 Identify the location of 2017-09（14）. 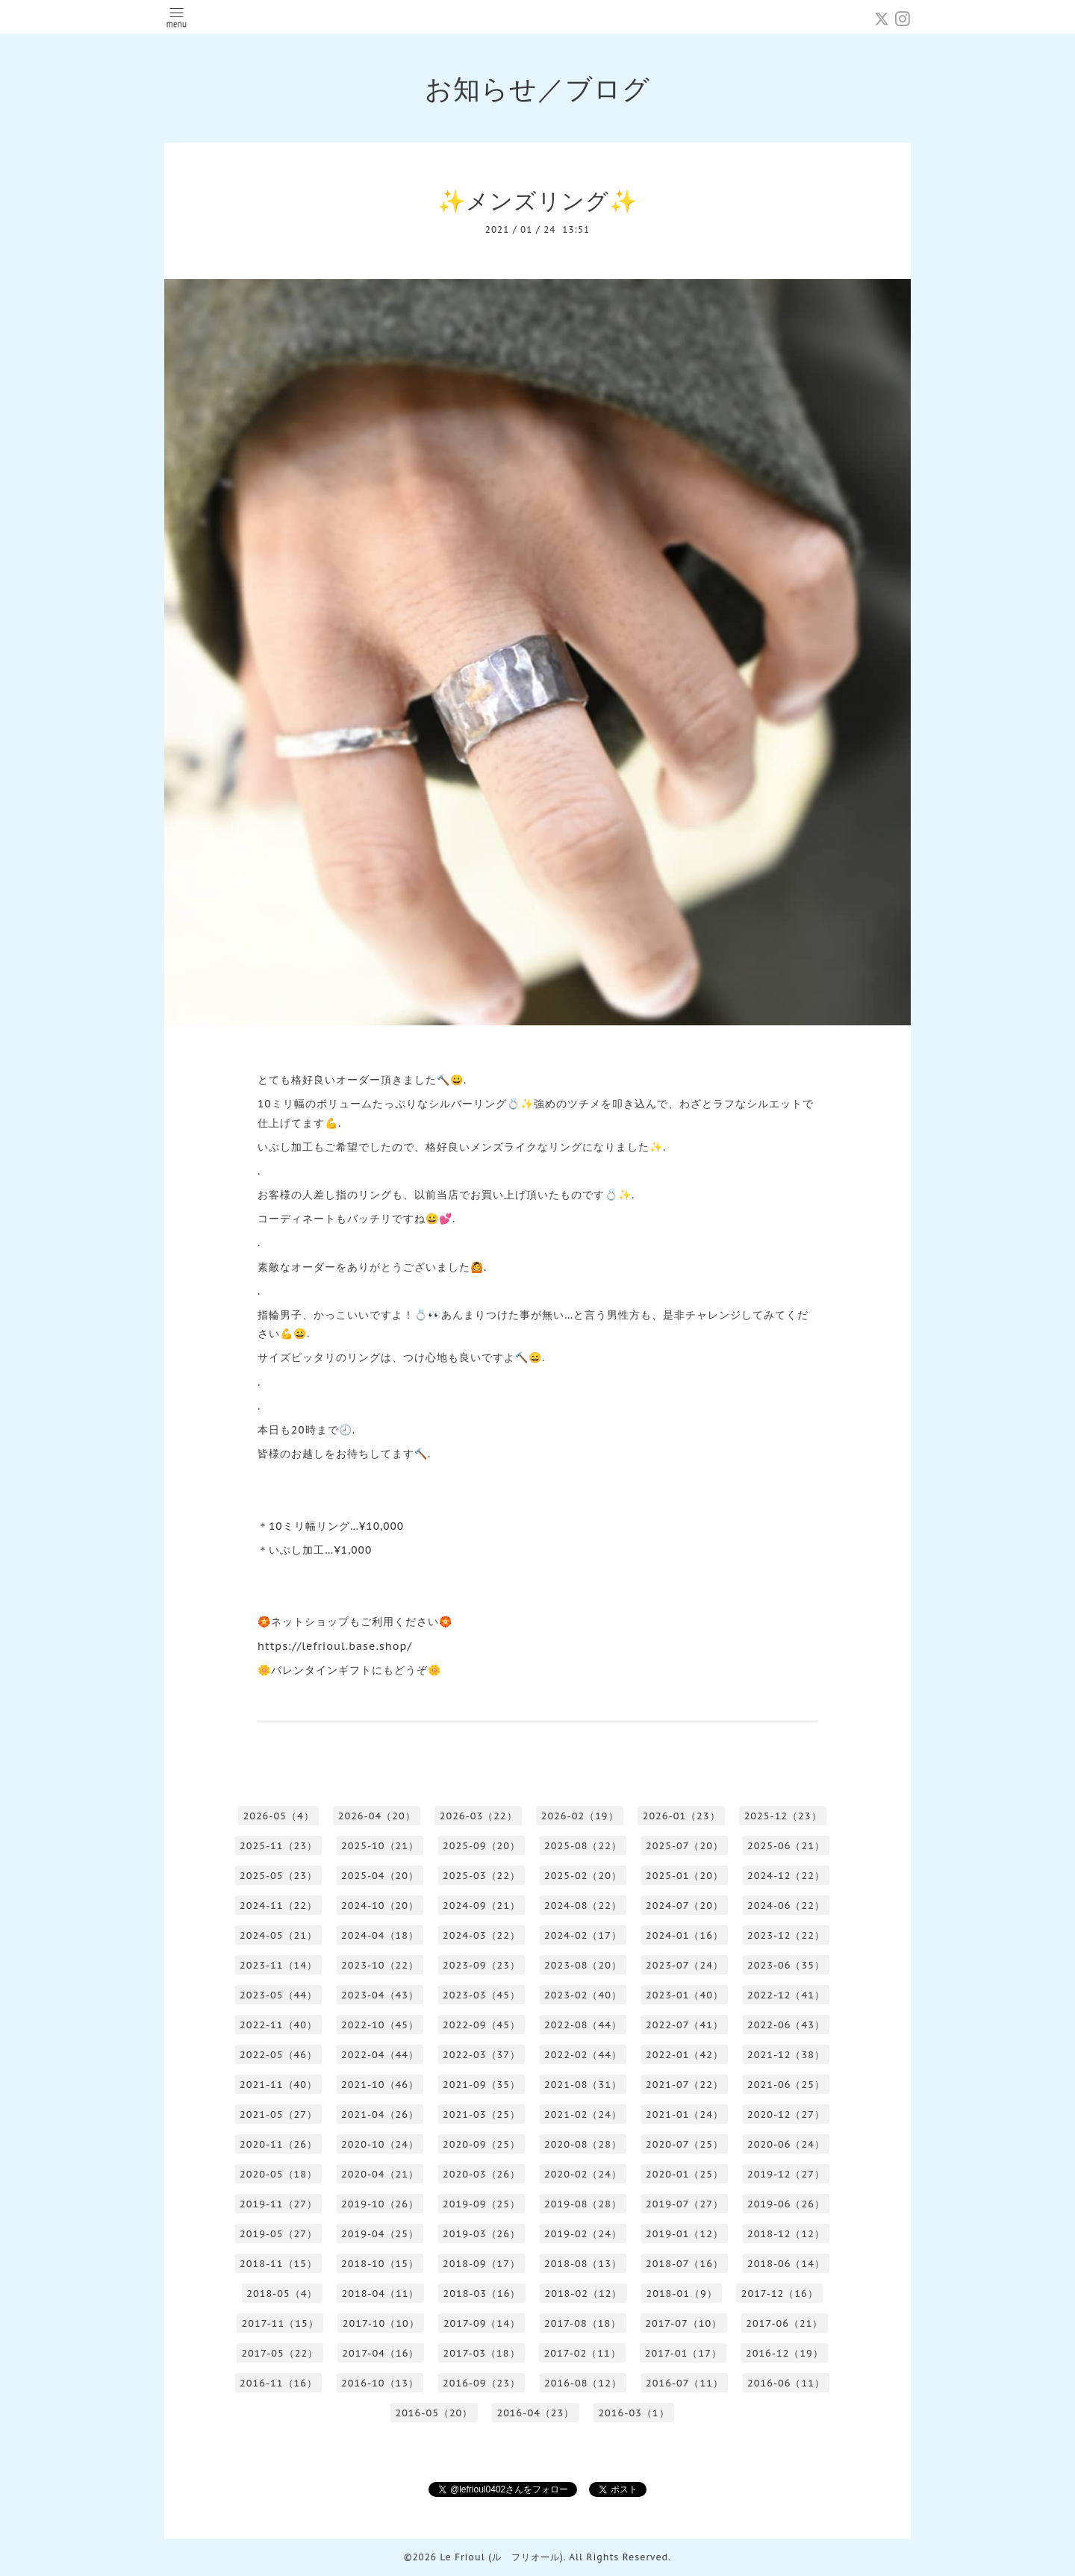
(481, 2323).